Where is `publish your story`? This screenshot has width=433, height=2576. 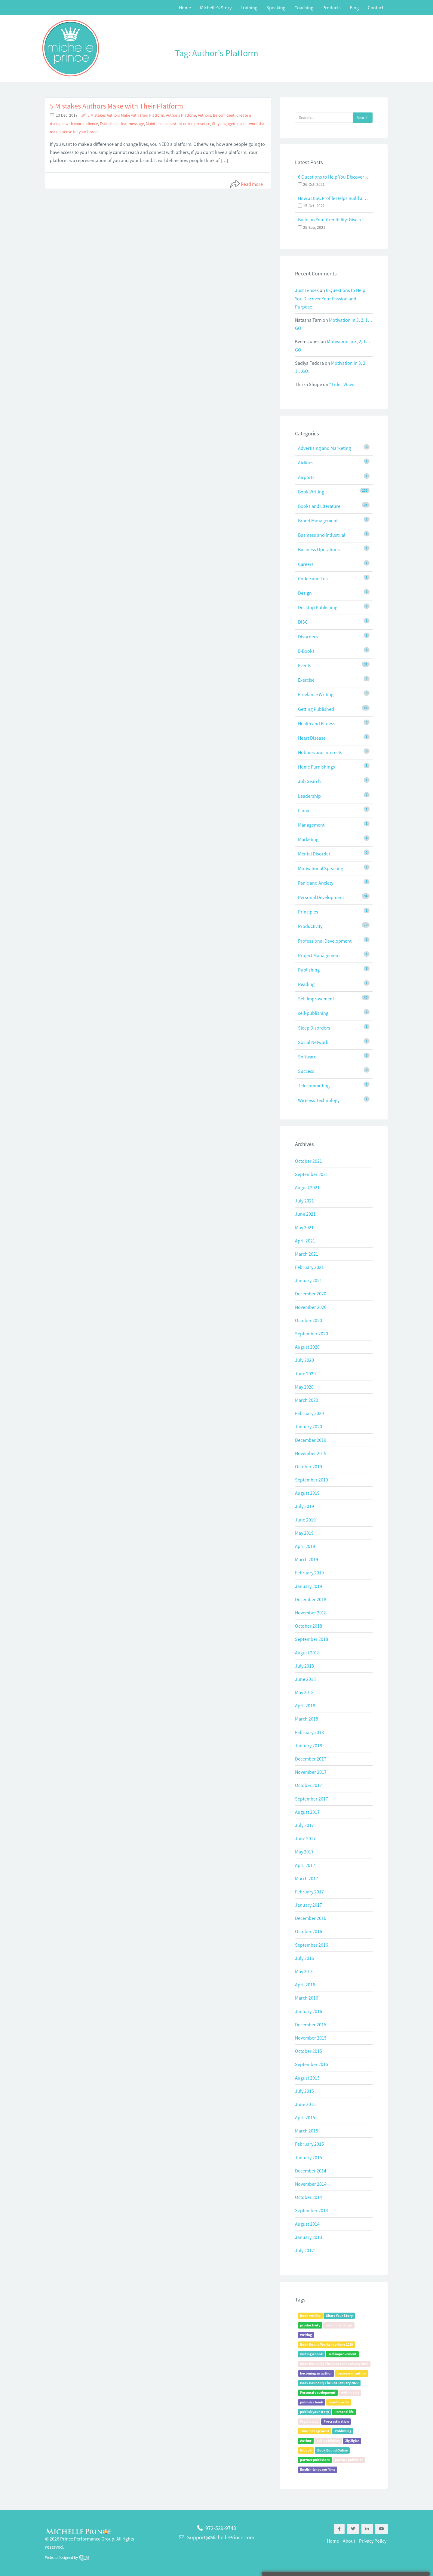 publish your story is located at coordinates (314, 2411).